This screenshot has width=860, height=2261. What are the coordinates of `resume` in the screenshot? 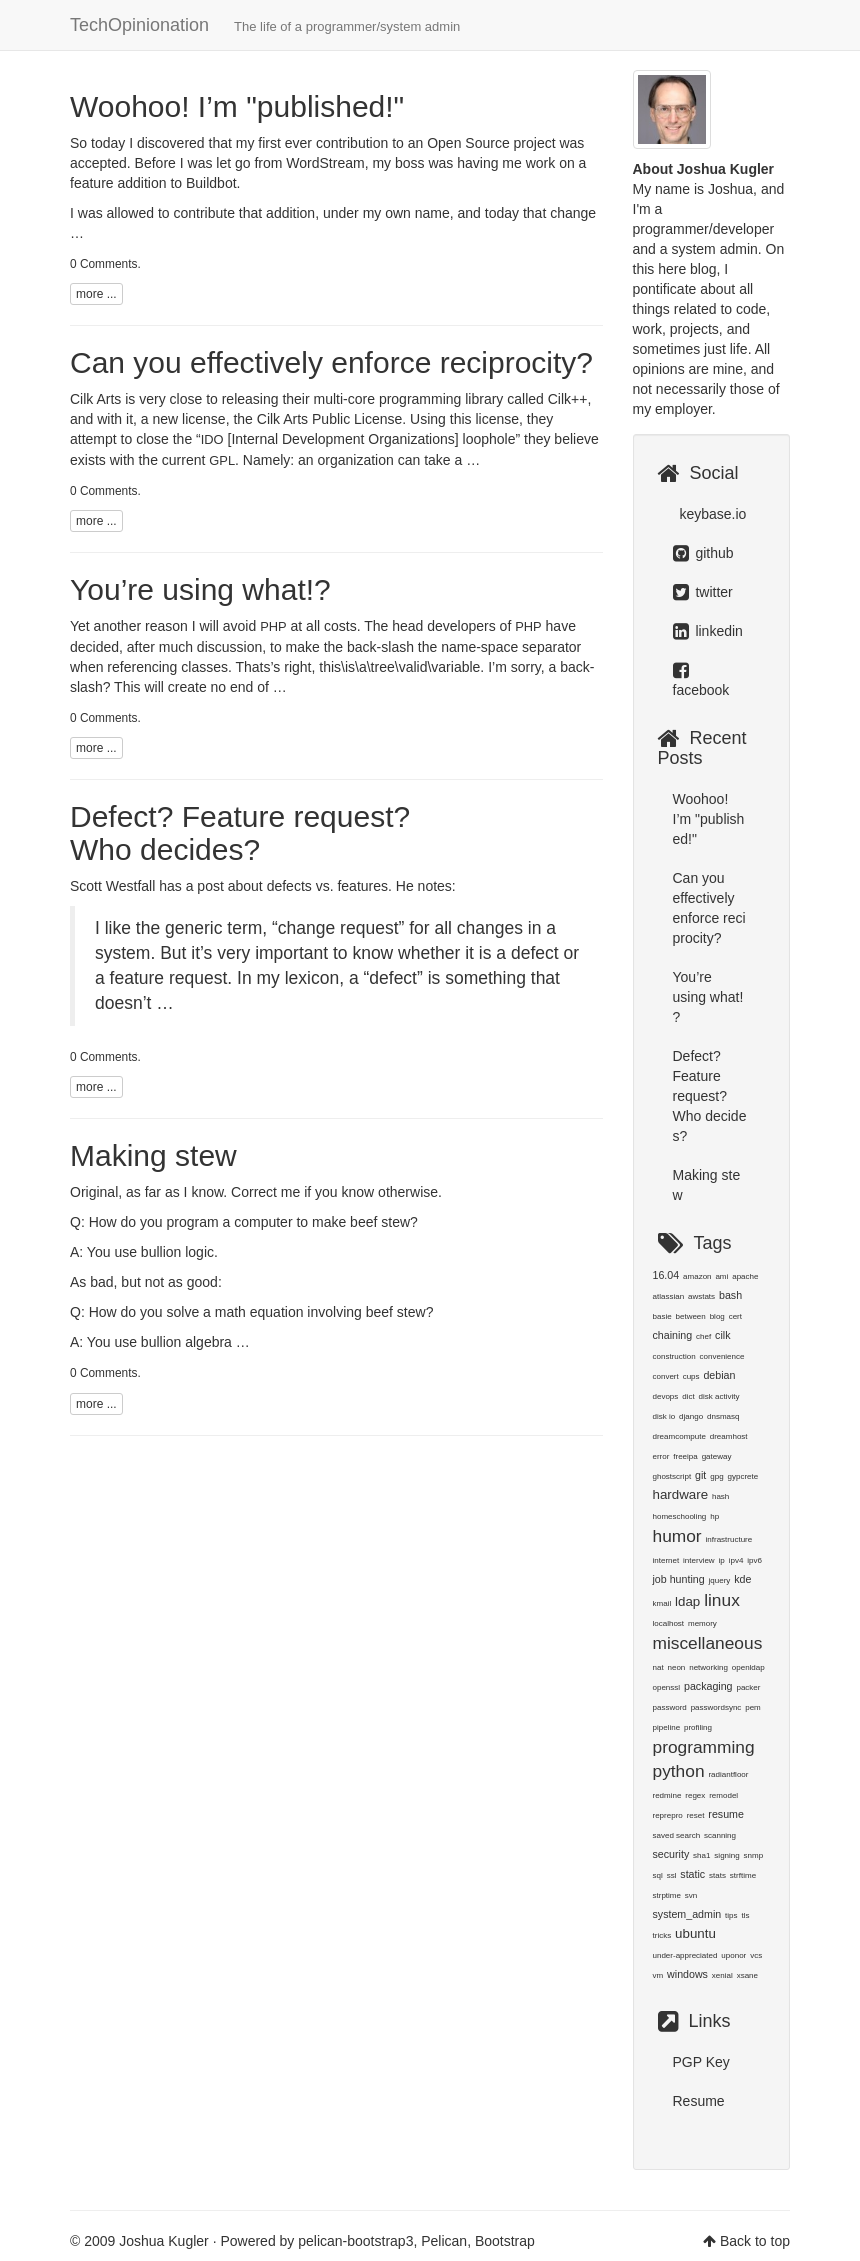 It's located at (726, 1814).